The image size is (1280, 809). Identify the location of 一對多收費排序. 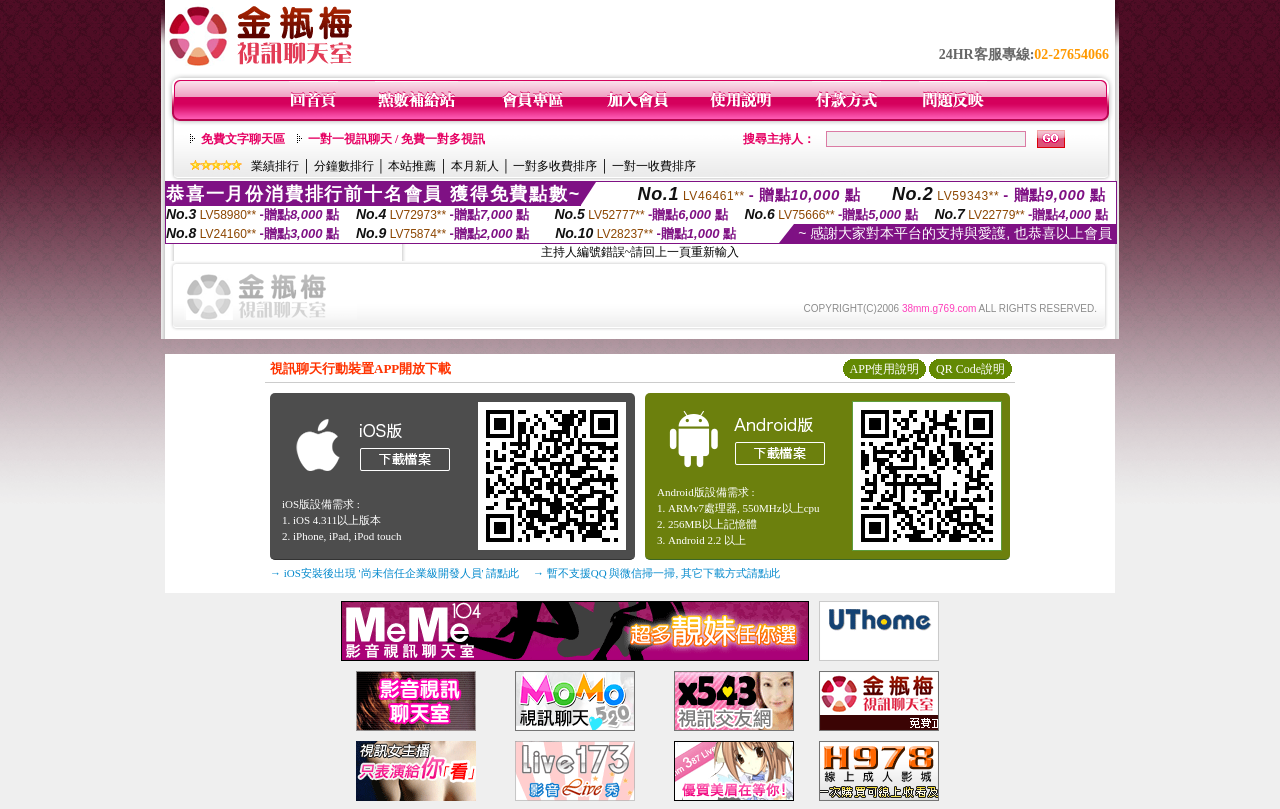
(555, 166).